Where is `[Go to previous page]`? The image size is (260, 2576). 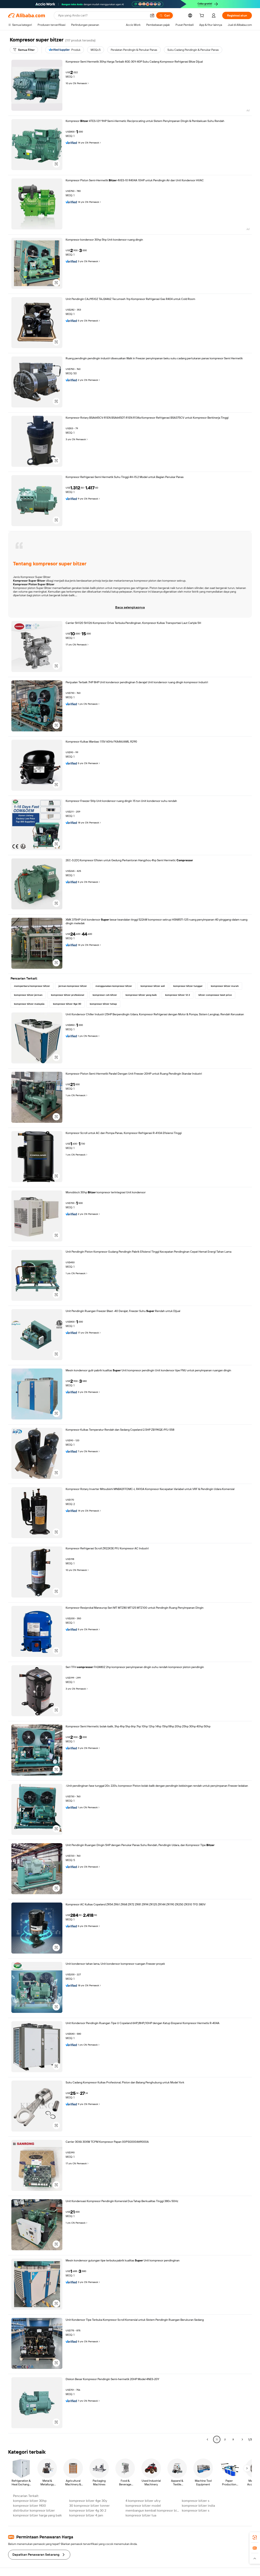
[Go to previous page] is located at coordinates (207, 2439).